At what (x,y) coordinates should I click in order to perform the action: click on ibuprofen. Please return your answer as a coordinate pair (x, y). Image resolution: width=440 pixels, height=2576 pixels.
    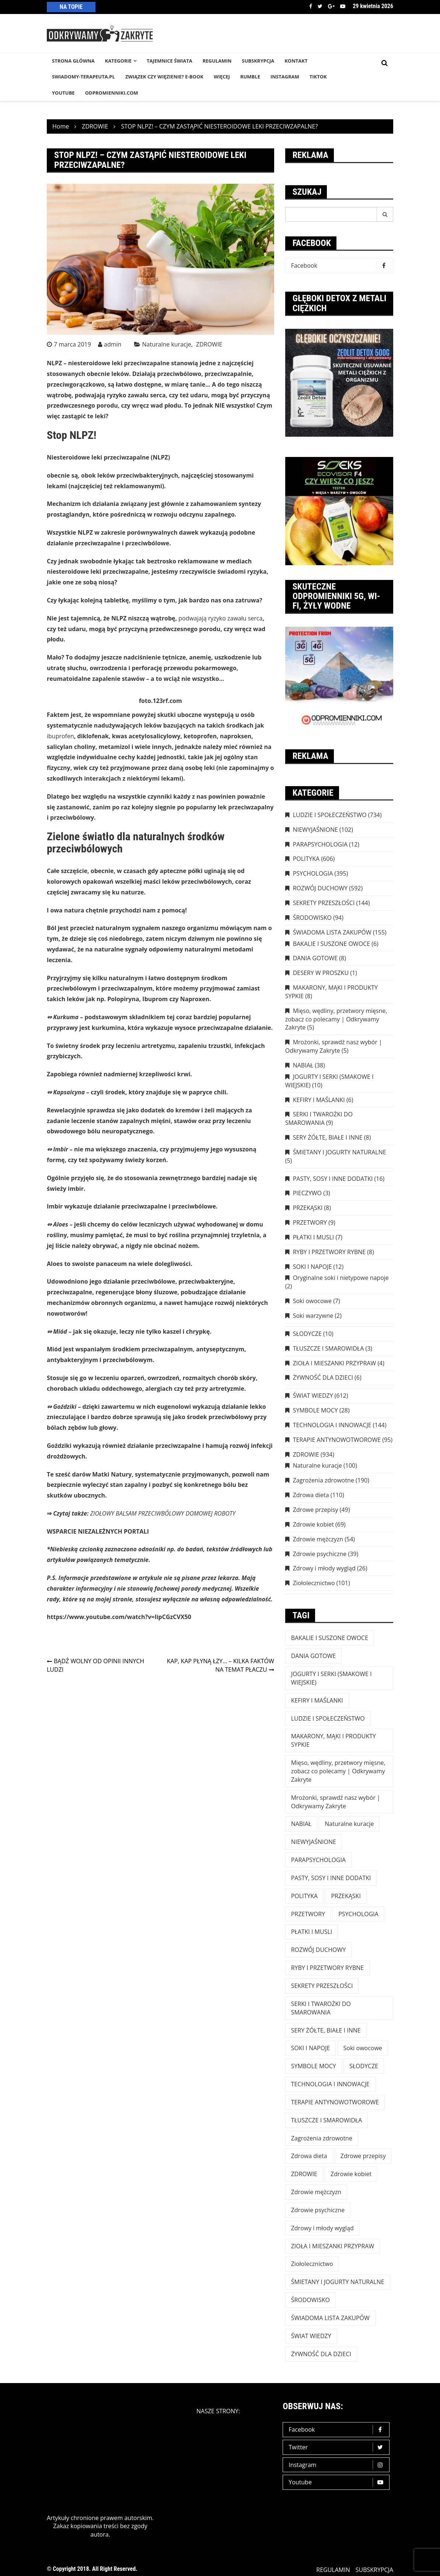
    Looking at the image, I should click on (60, 736).